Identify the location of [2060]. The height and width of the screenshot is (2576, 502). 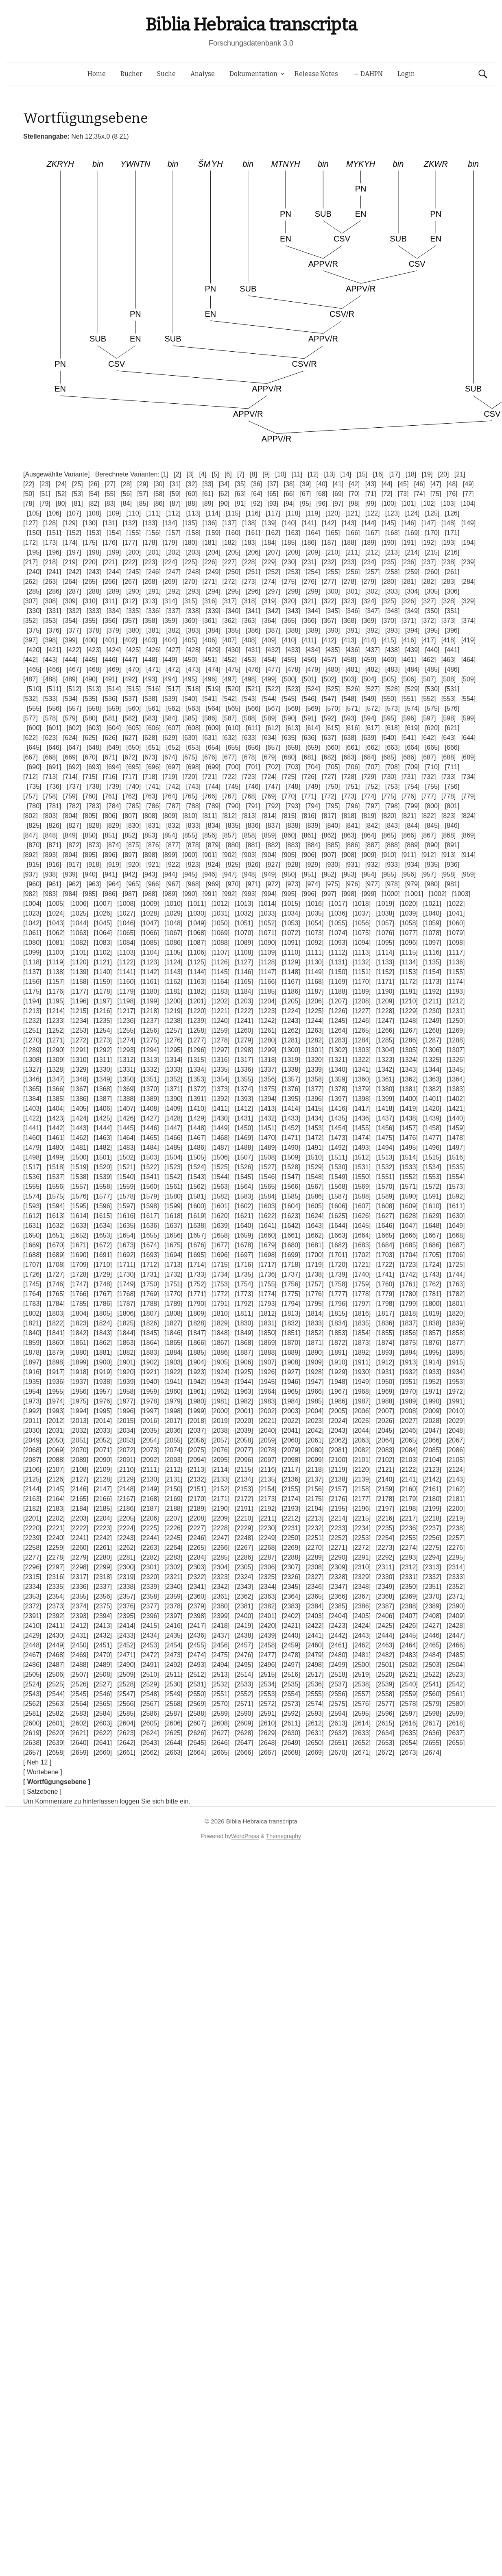
(291, 1440).